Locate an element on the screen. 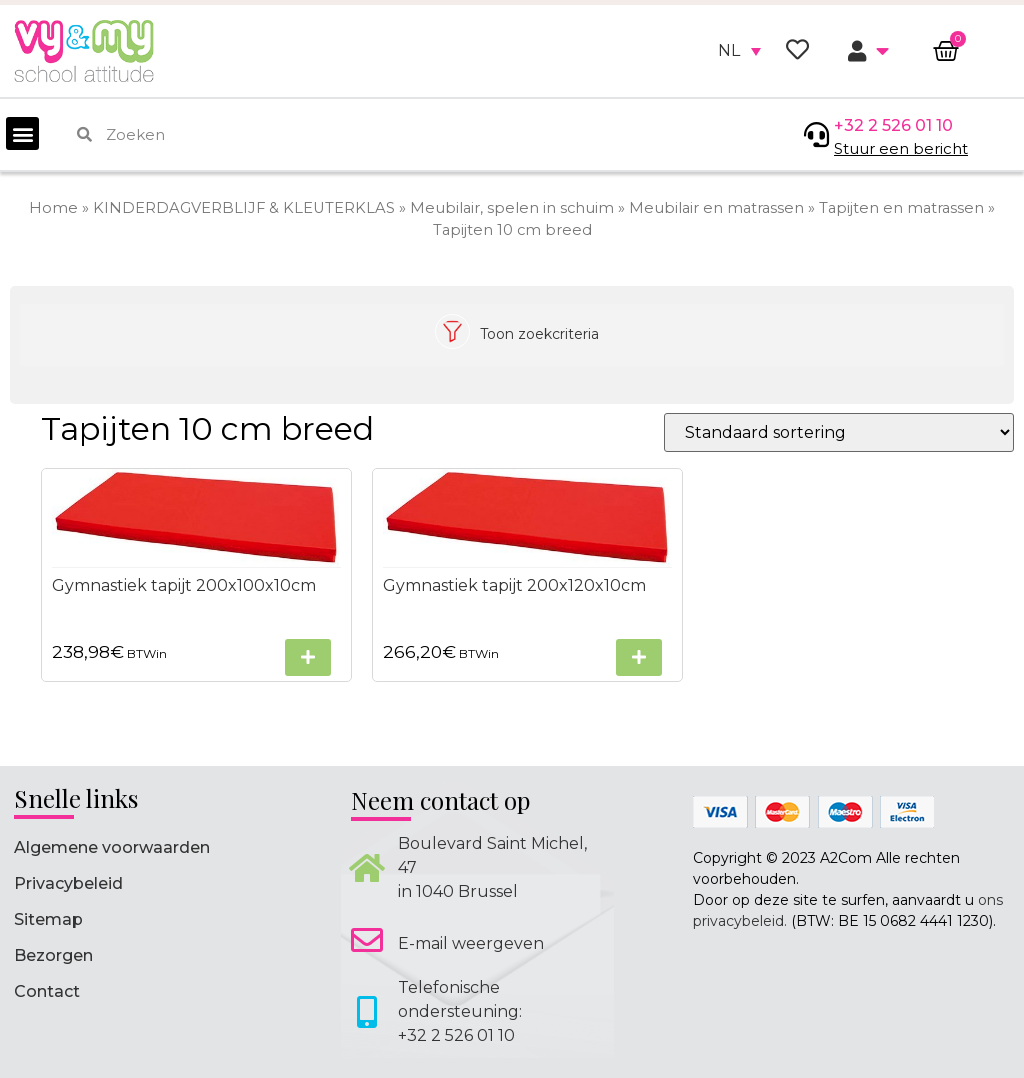  Tapijten en matrassen is located at coordinates (901, 208).